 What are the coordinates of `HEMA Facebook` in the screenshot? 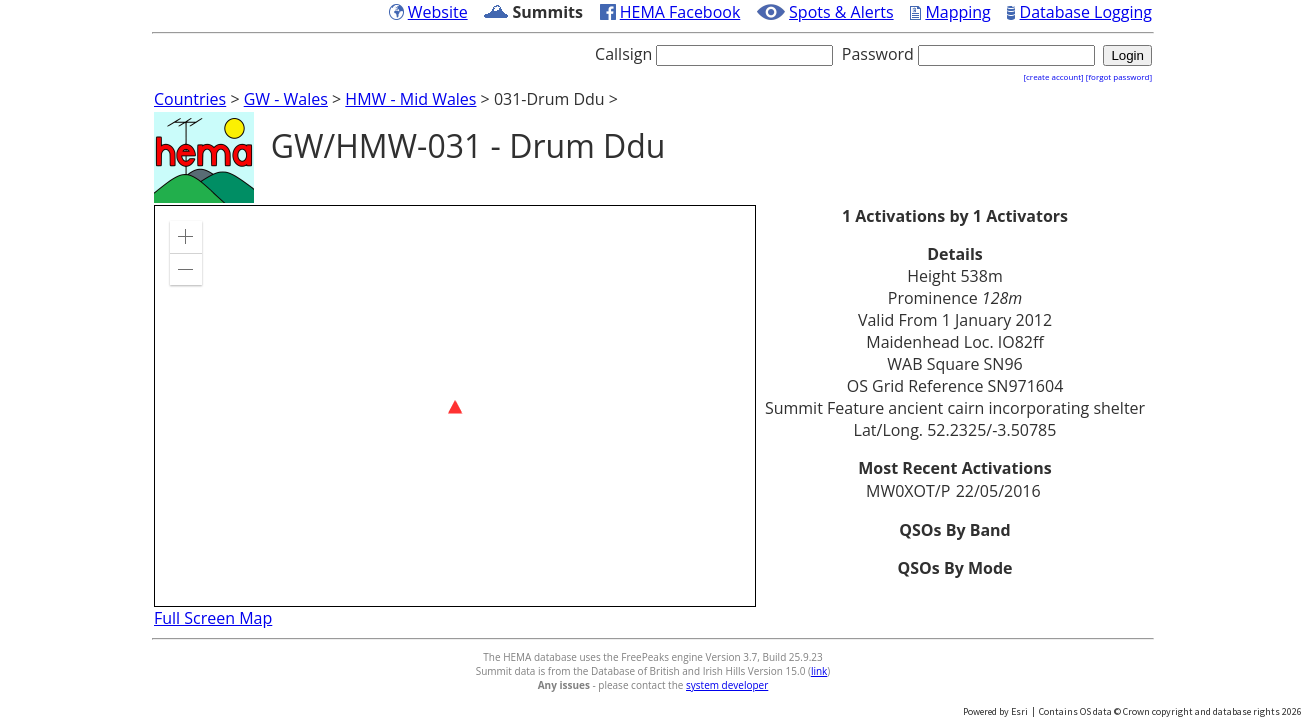 It's located at (680, 12).